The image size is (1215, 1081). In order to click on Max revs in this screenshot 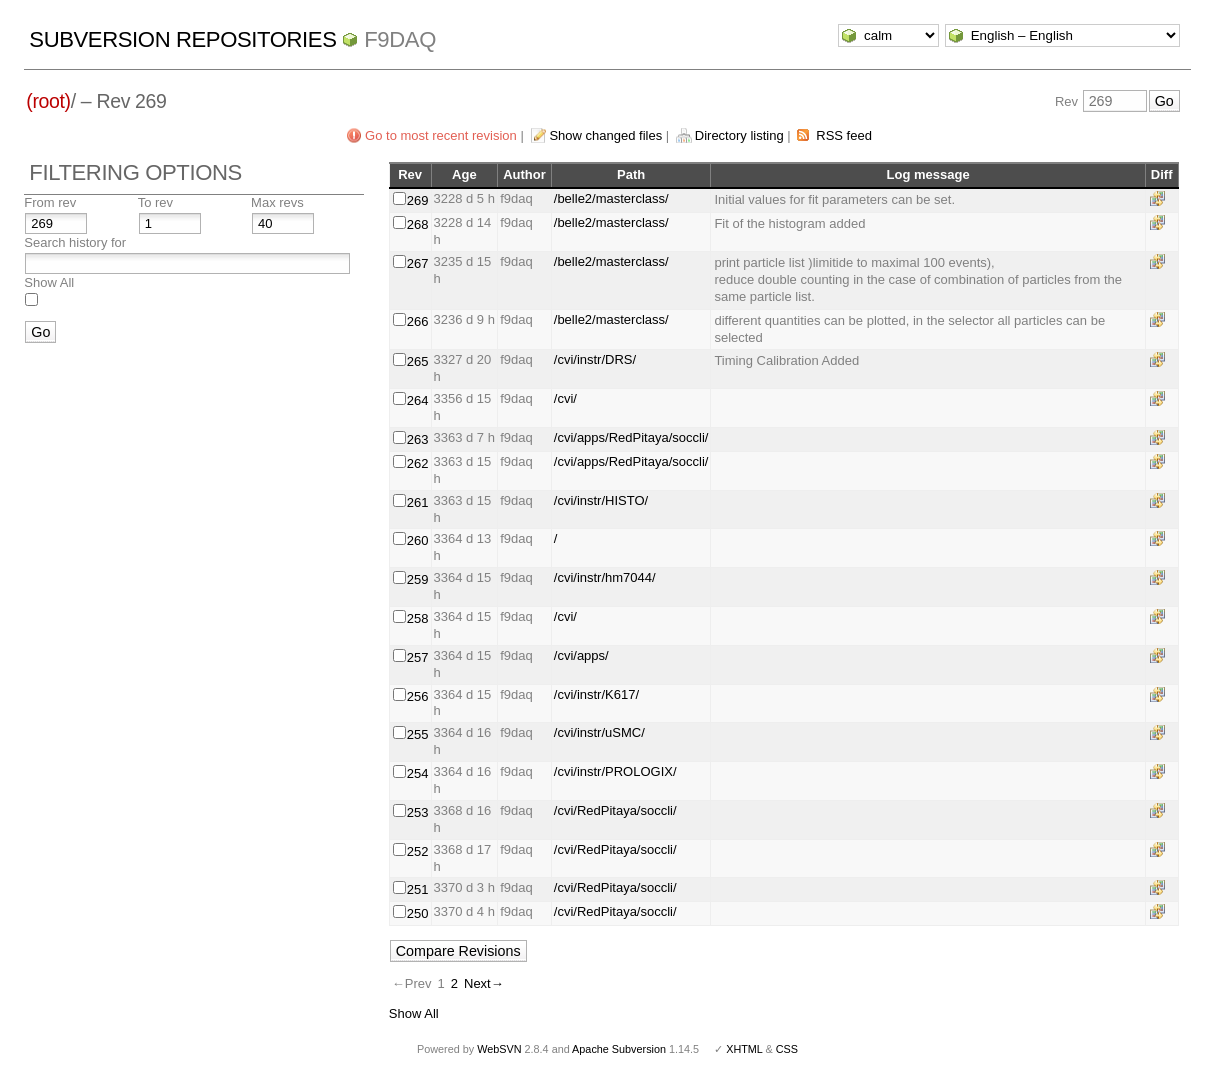, I will do `click(277, 202)`.